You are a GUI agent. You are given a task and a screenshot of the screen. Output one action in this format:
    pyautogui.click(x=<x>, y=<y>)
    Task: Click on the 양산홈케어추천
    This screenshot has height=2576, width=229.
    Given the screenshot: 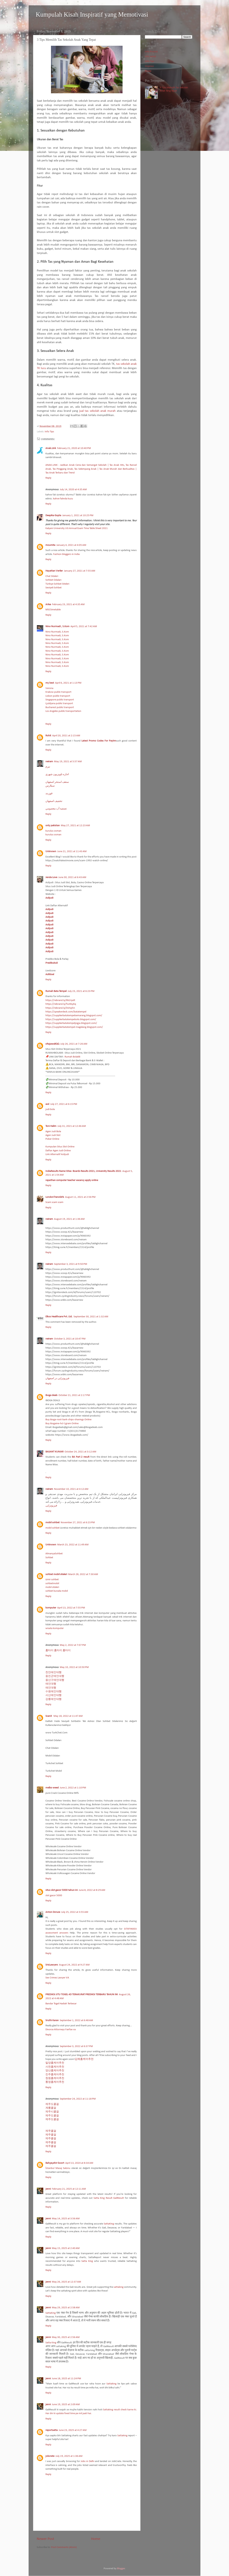 What is the action you would take?
    pyautogui.click(x=54, y=2070)
    